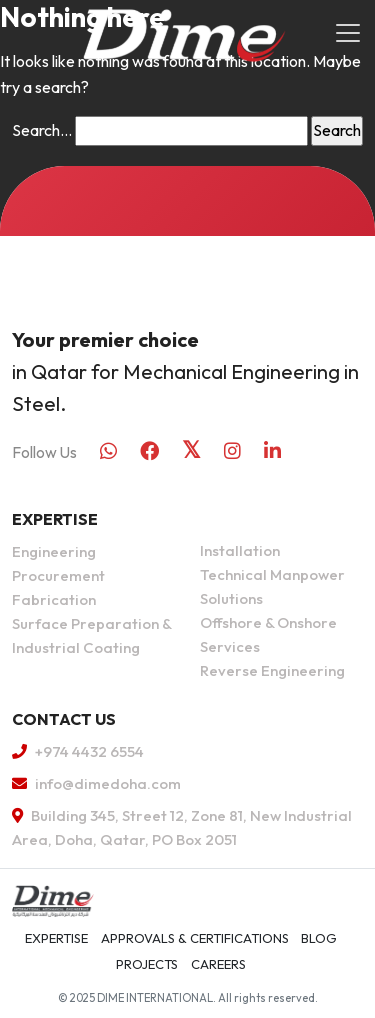 This screenshot has height=1018, width=375. What do you see at coordinates (272, 670) in the screenshot?
I see `Reverse Engineering` at bounding box center [272, 670].